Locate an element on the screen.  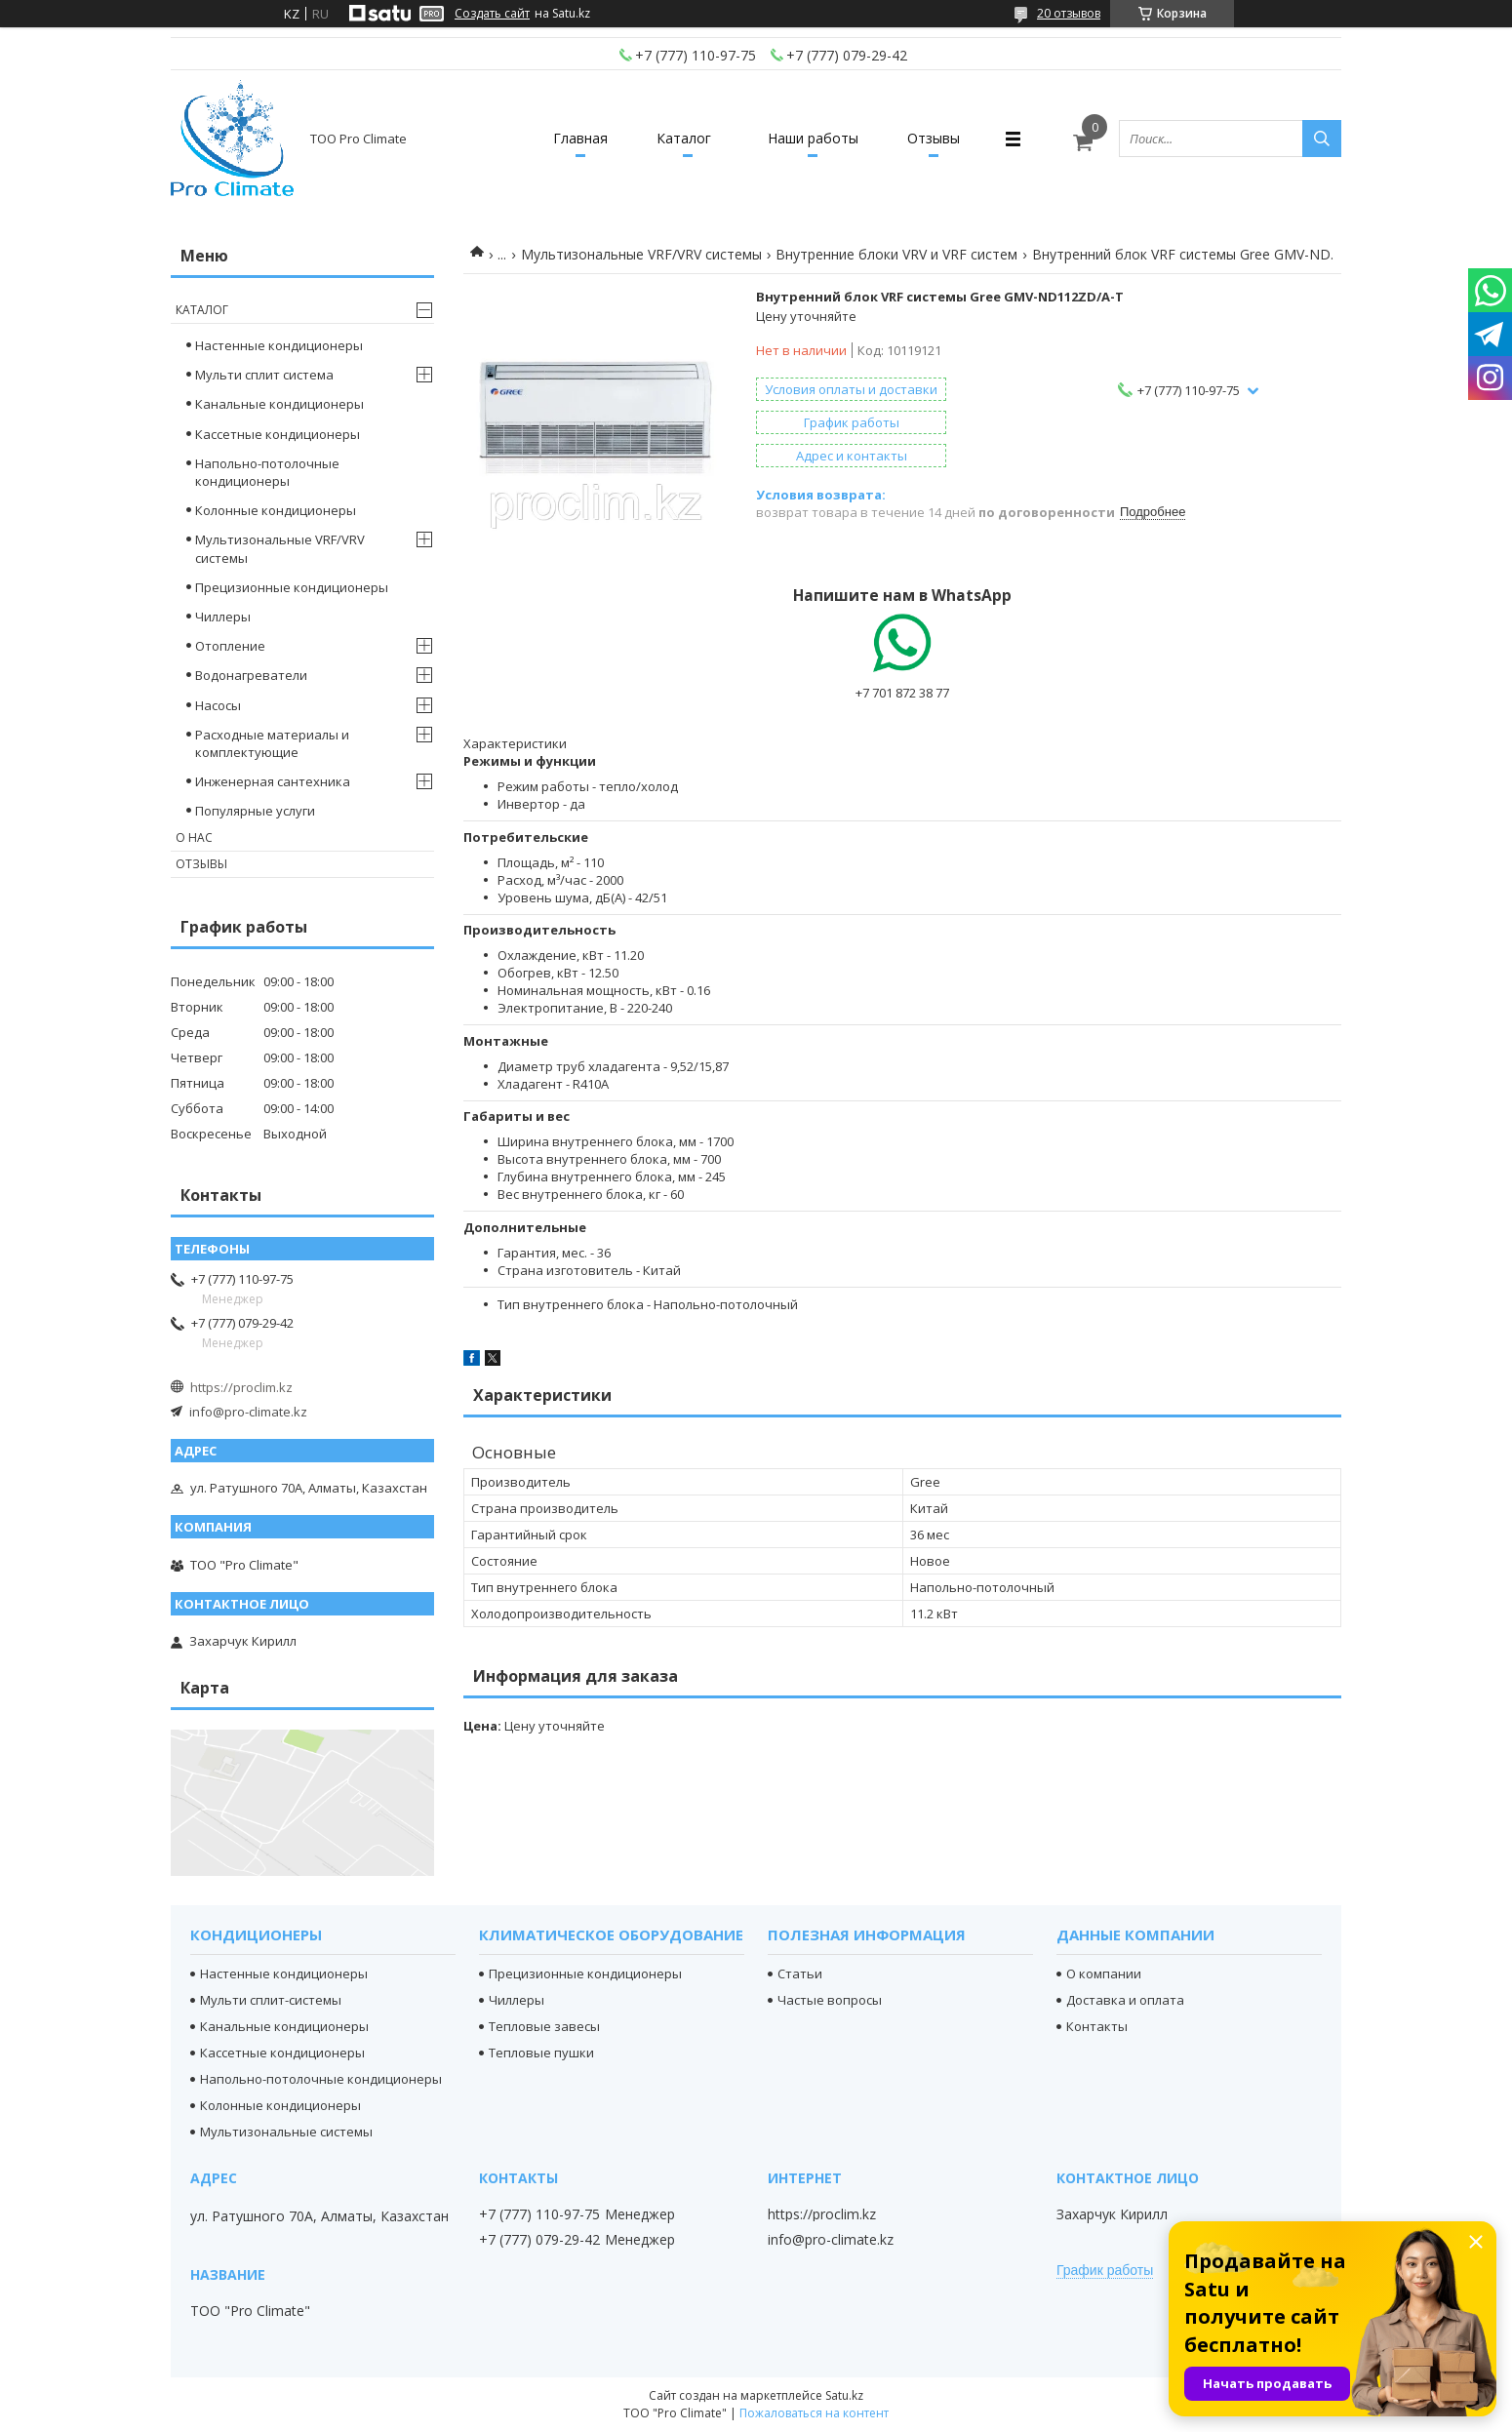
Мульти сплит-системы is located at coordinates (270, 2000).